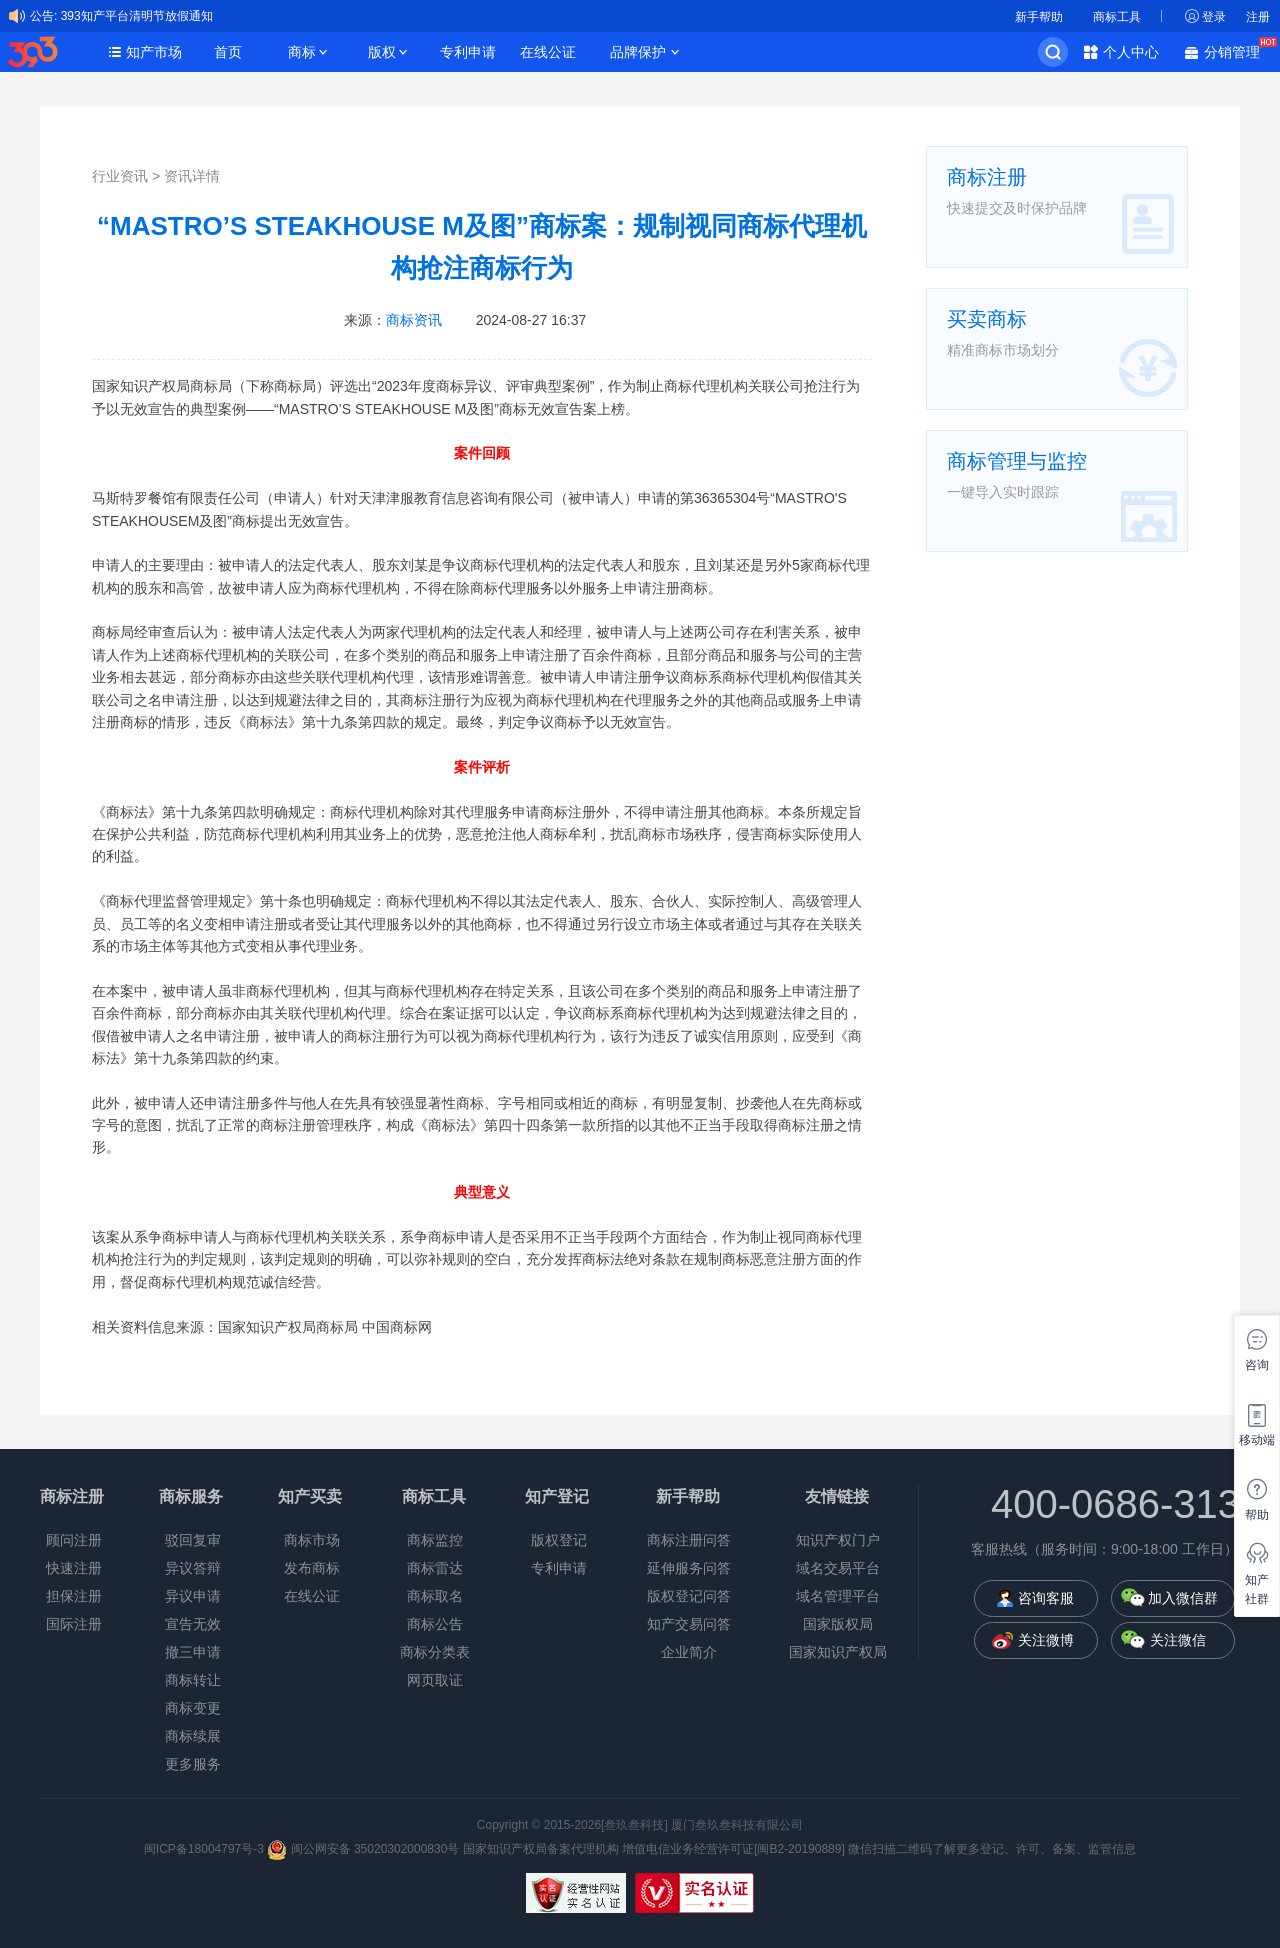  What do you see at coordinates (689, 1652) in the screenshot?
I see `企业简介` at bounding box center [689, 1652].